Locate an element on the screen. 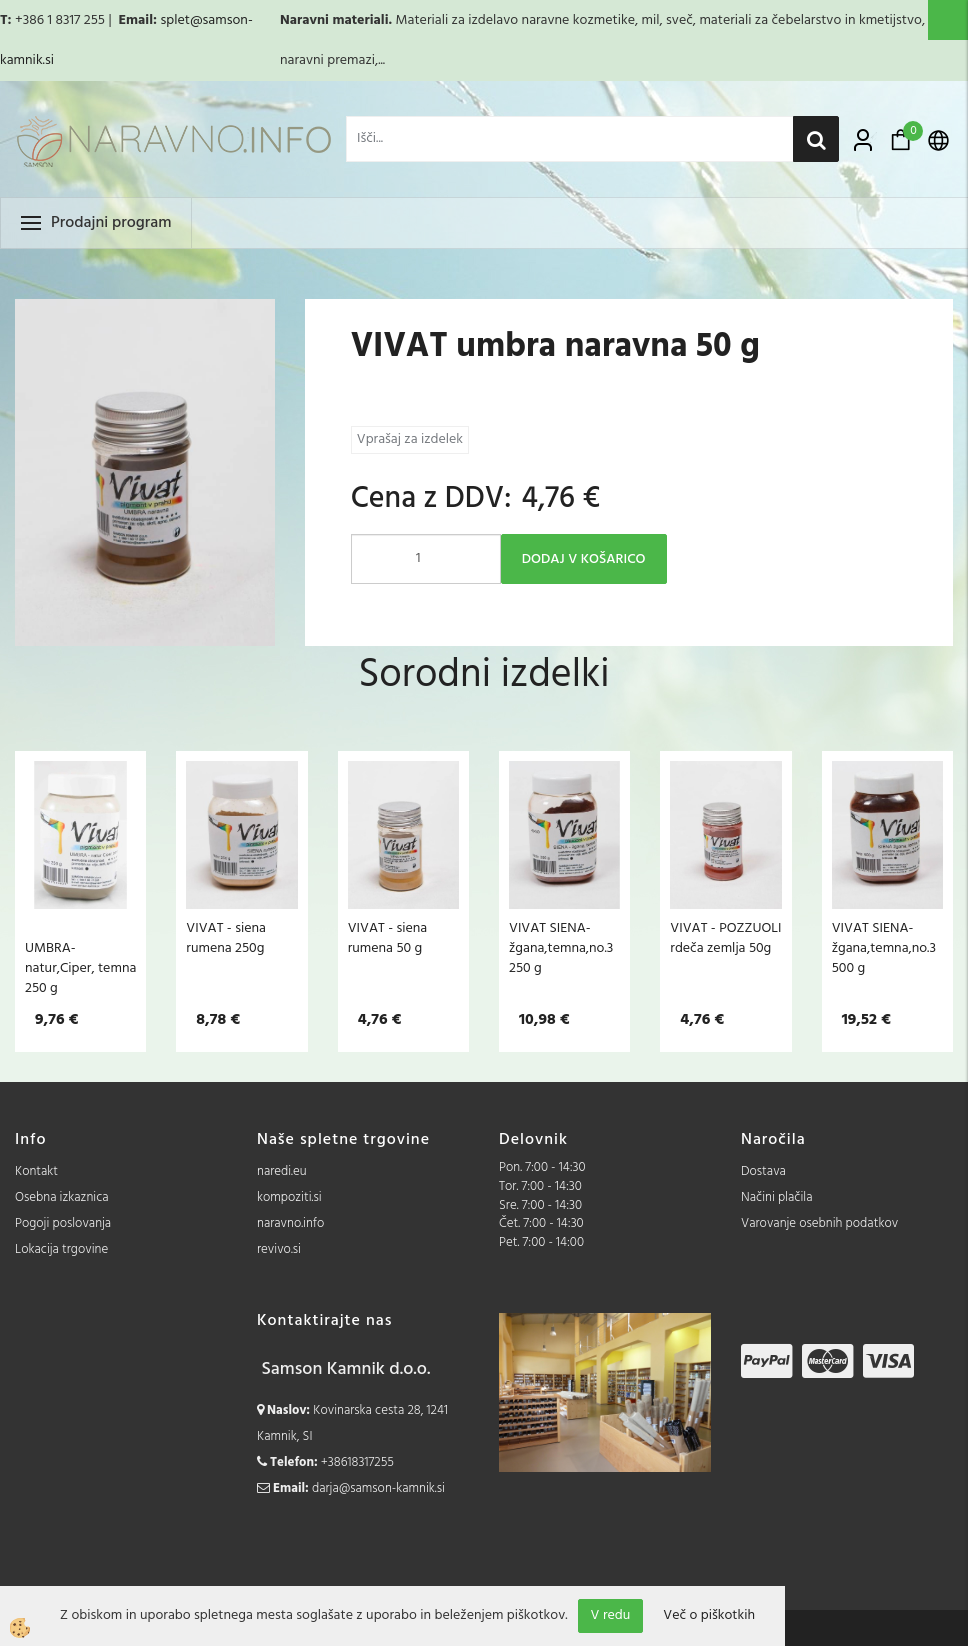 The width and height of the screenshot is (968, 1646). Dostava is located at coordinates (763, 1171).